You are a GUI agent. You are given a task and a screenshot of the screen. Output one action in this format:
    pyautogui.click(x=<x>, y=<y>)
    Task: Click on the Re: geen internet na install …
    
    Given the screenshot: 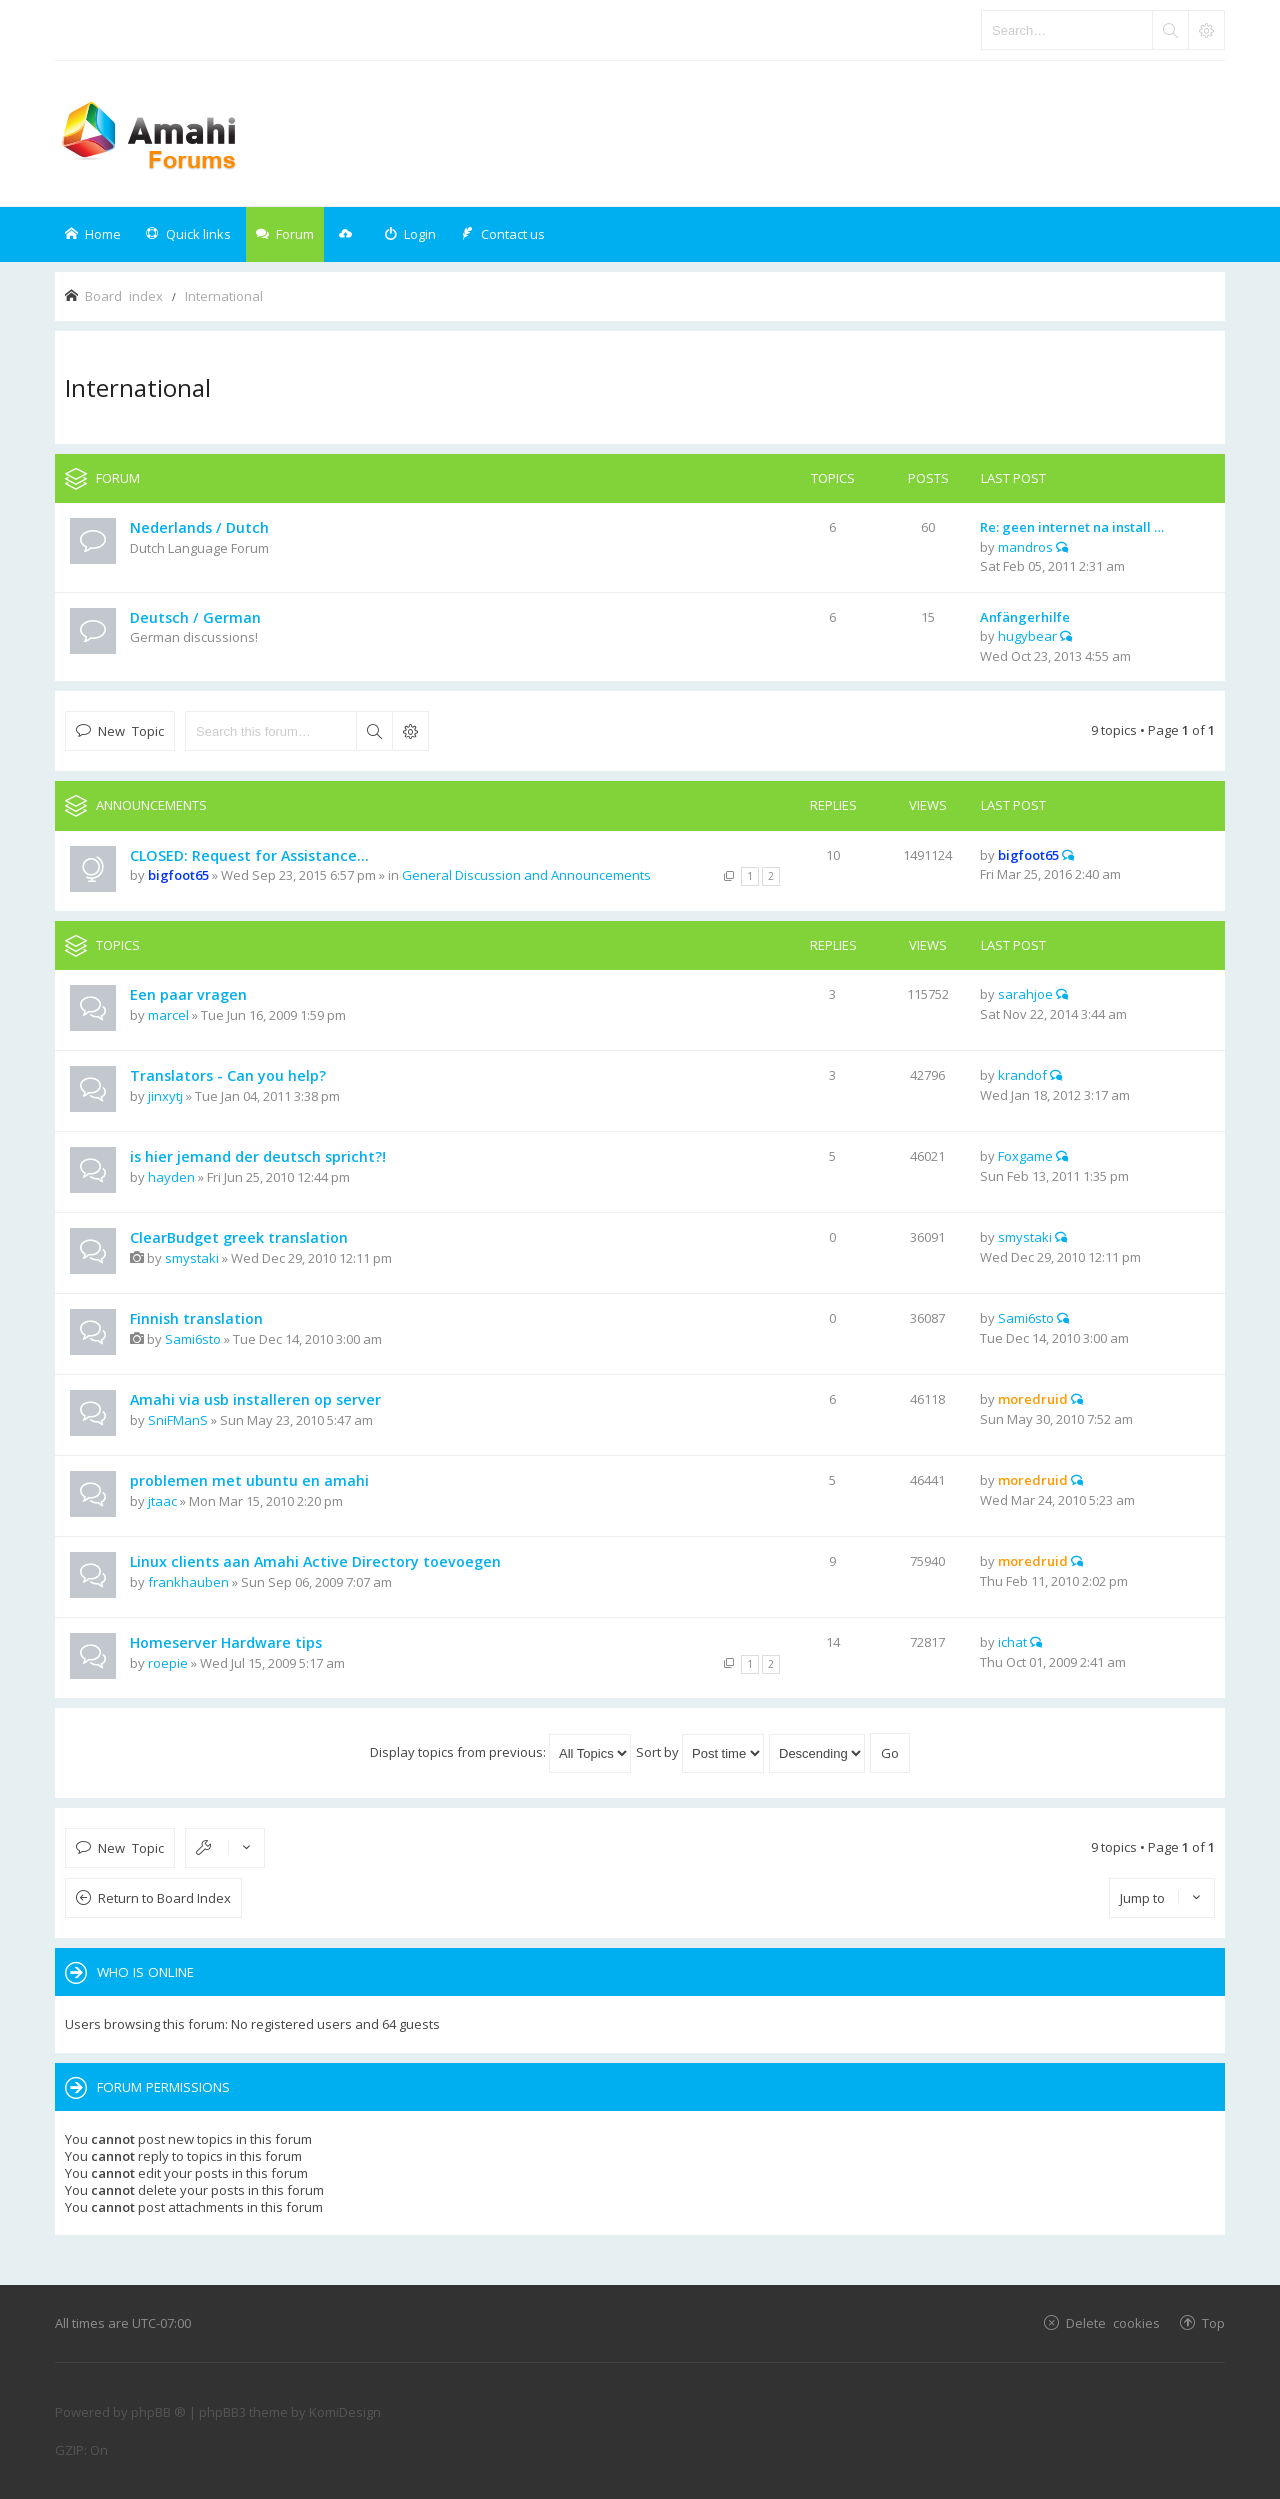 What is the action you would take?
    pyautogui.click(x=1072, y=527)
    